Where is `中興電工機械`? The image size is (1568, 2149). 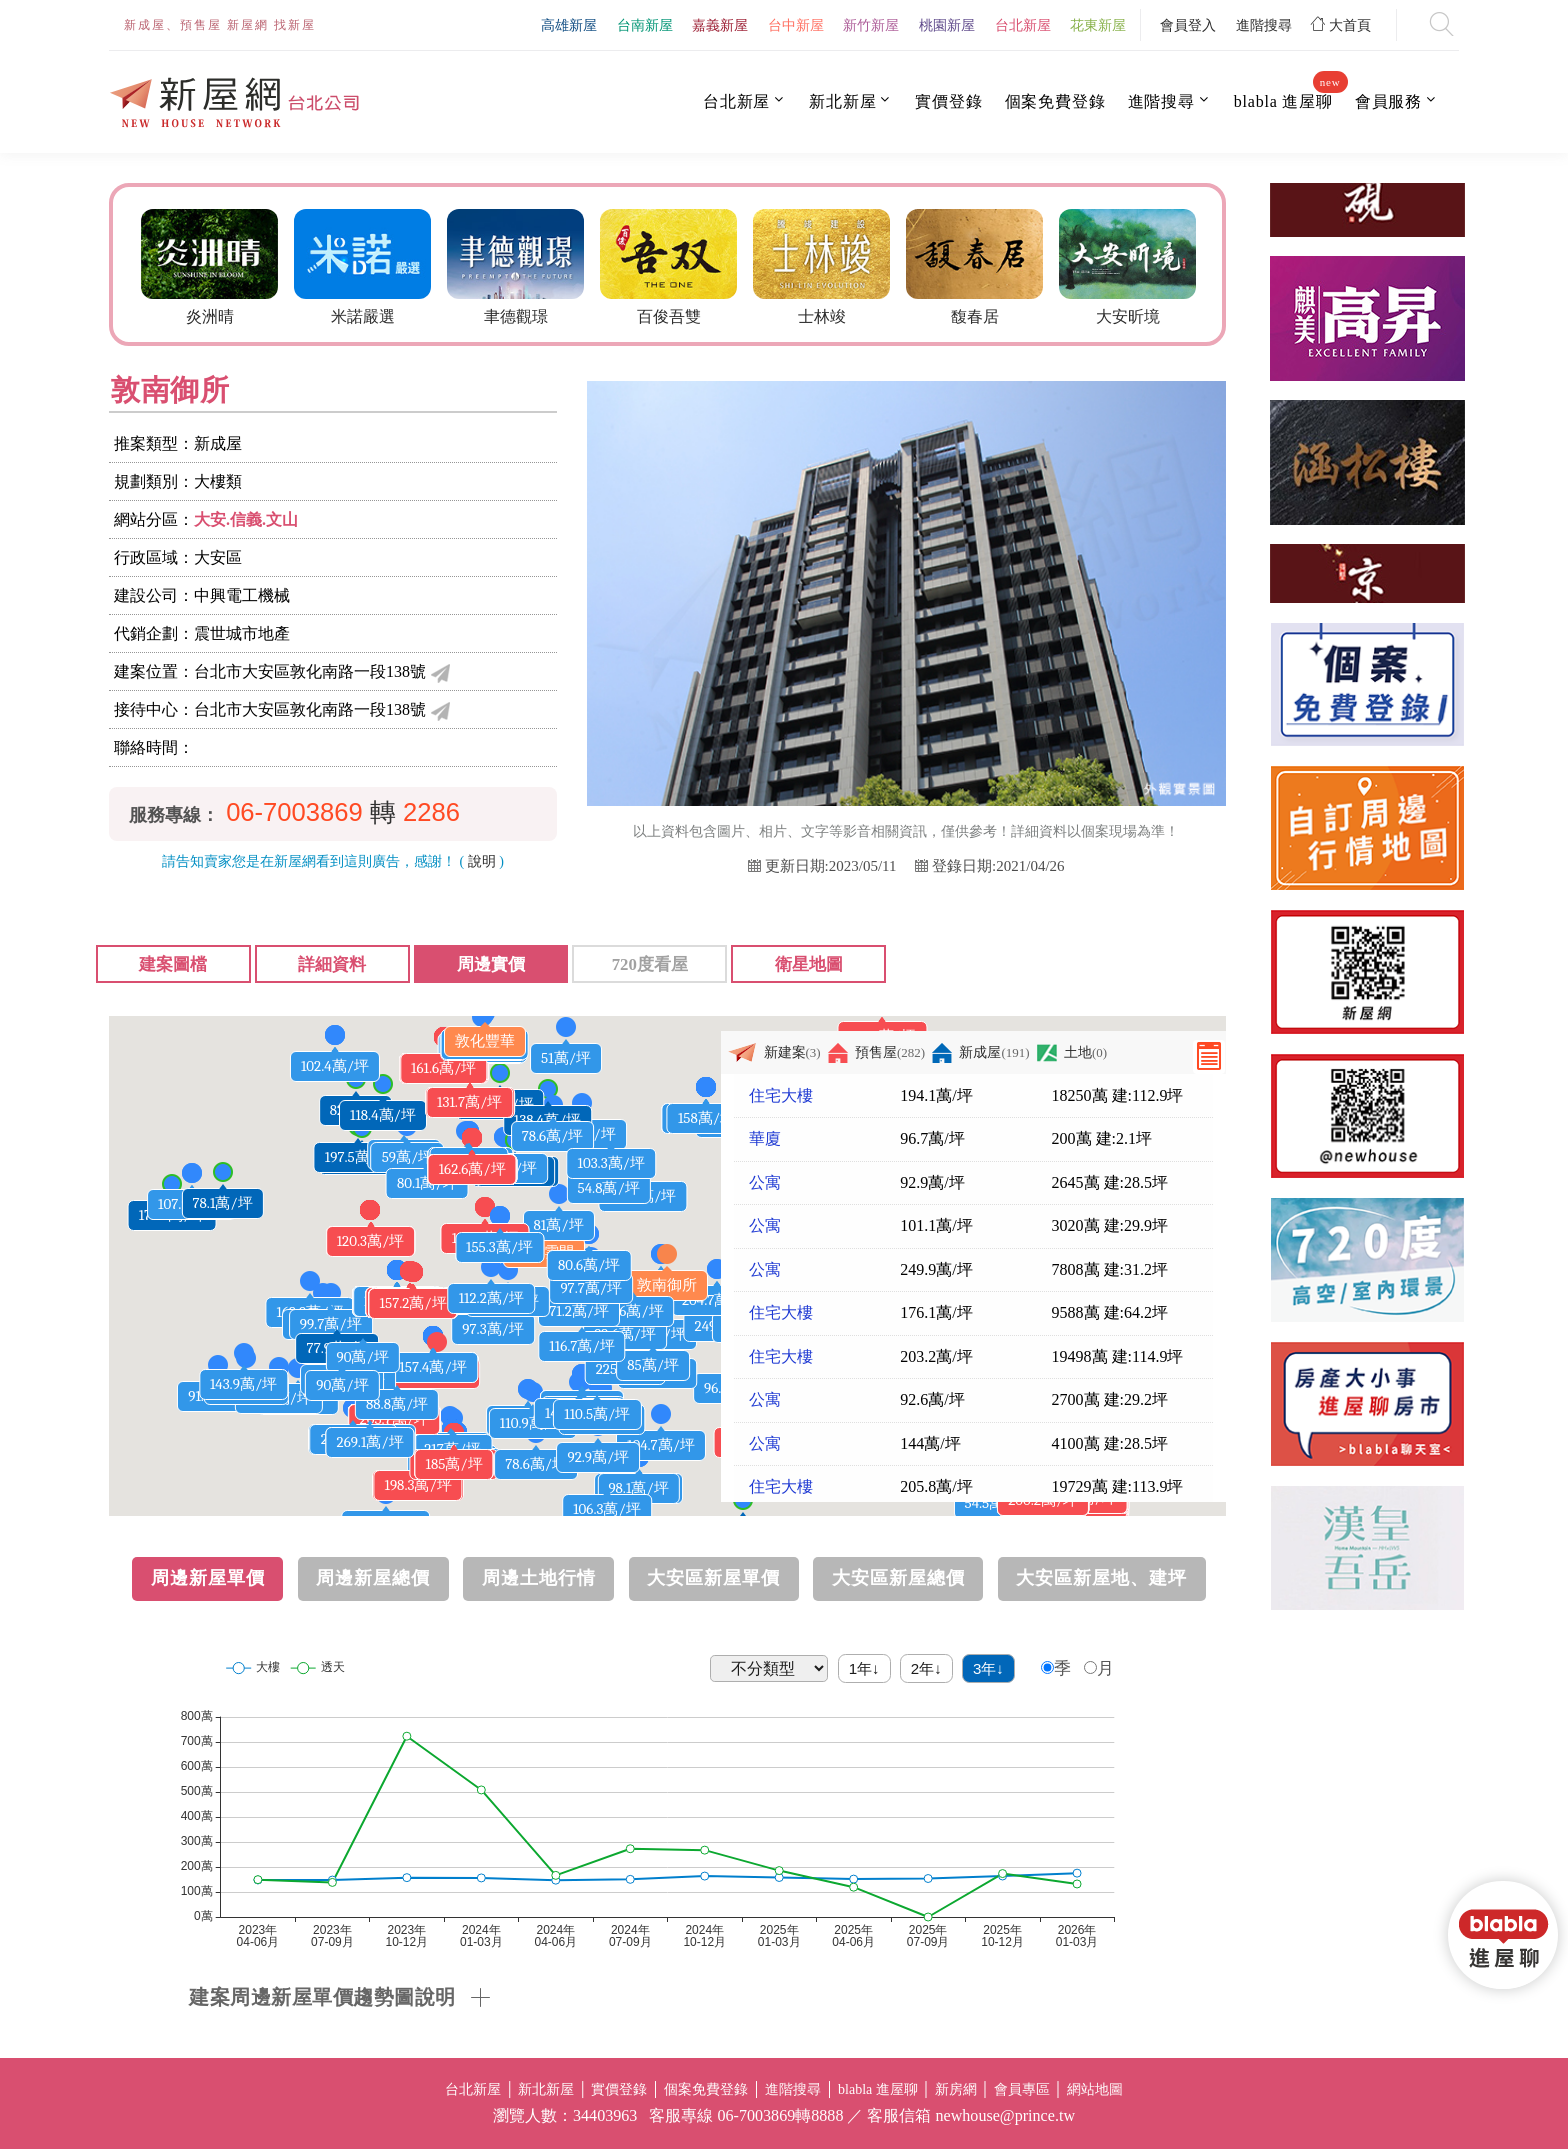
中興電工機械 is located at coordinates (242, 595).